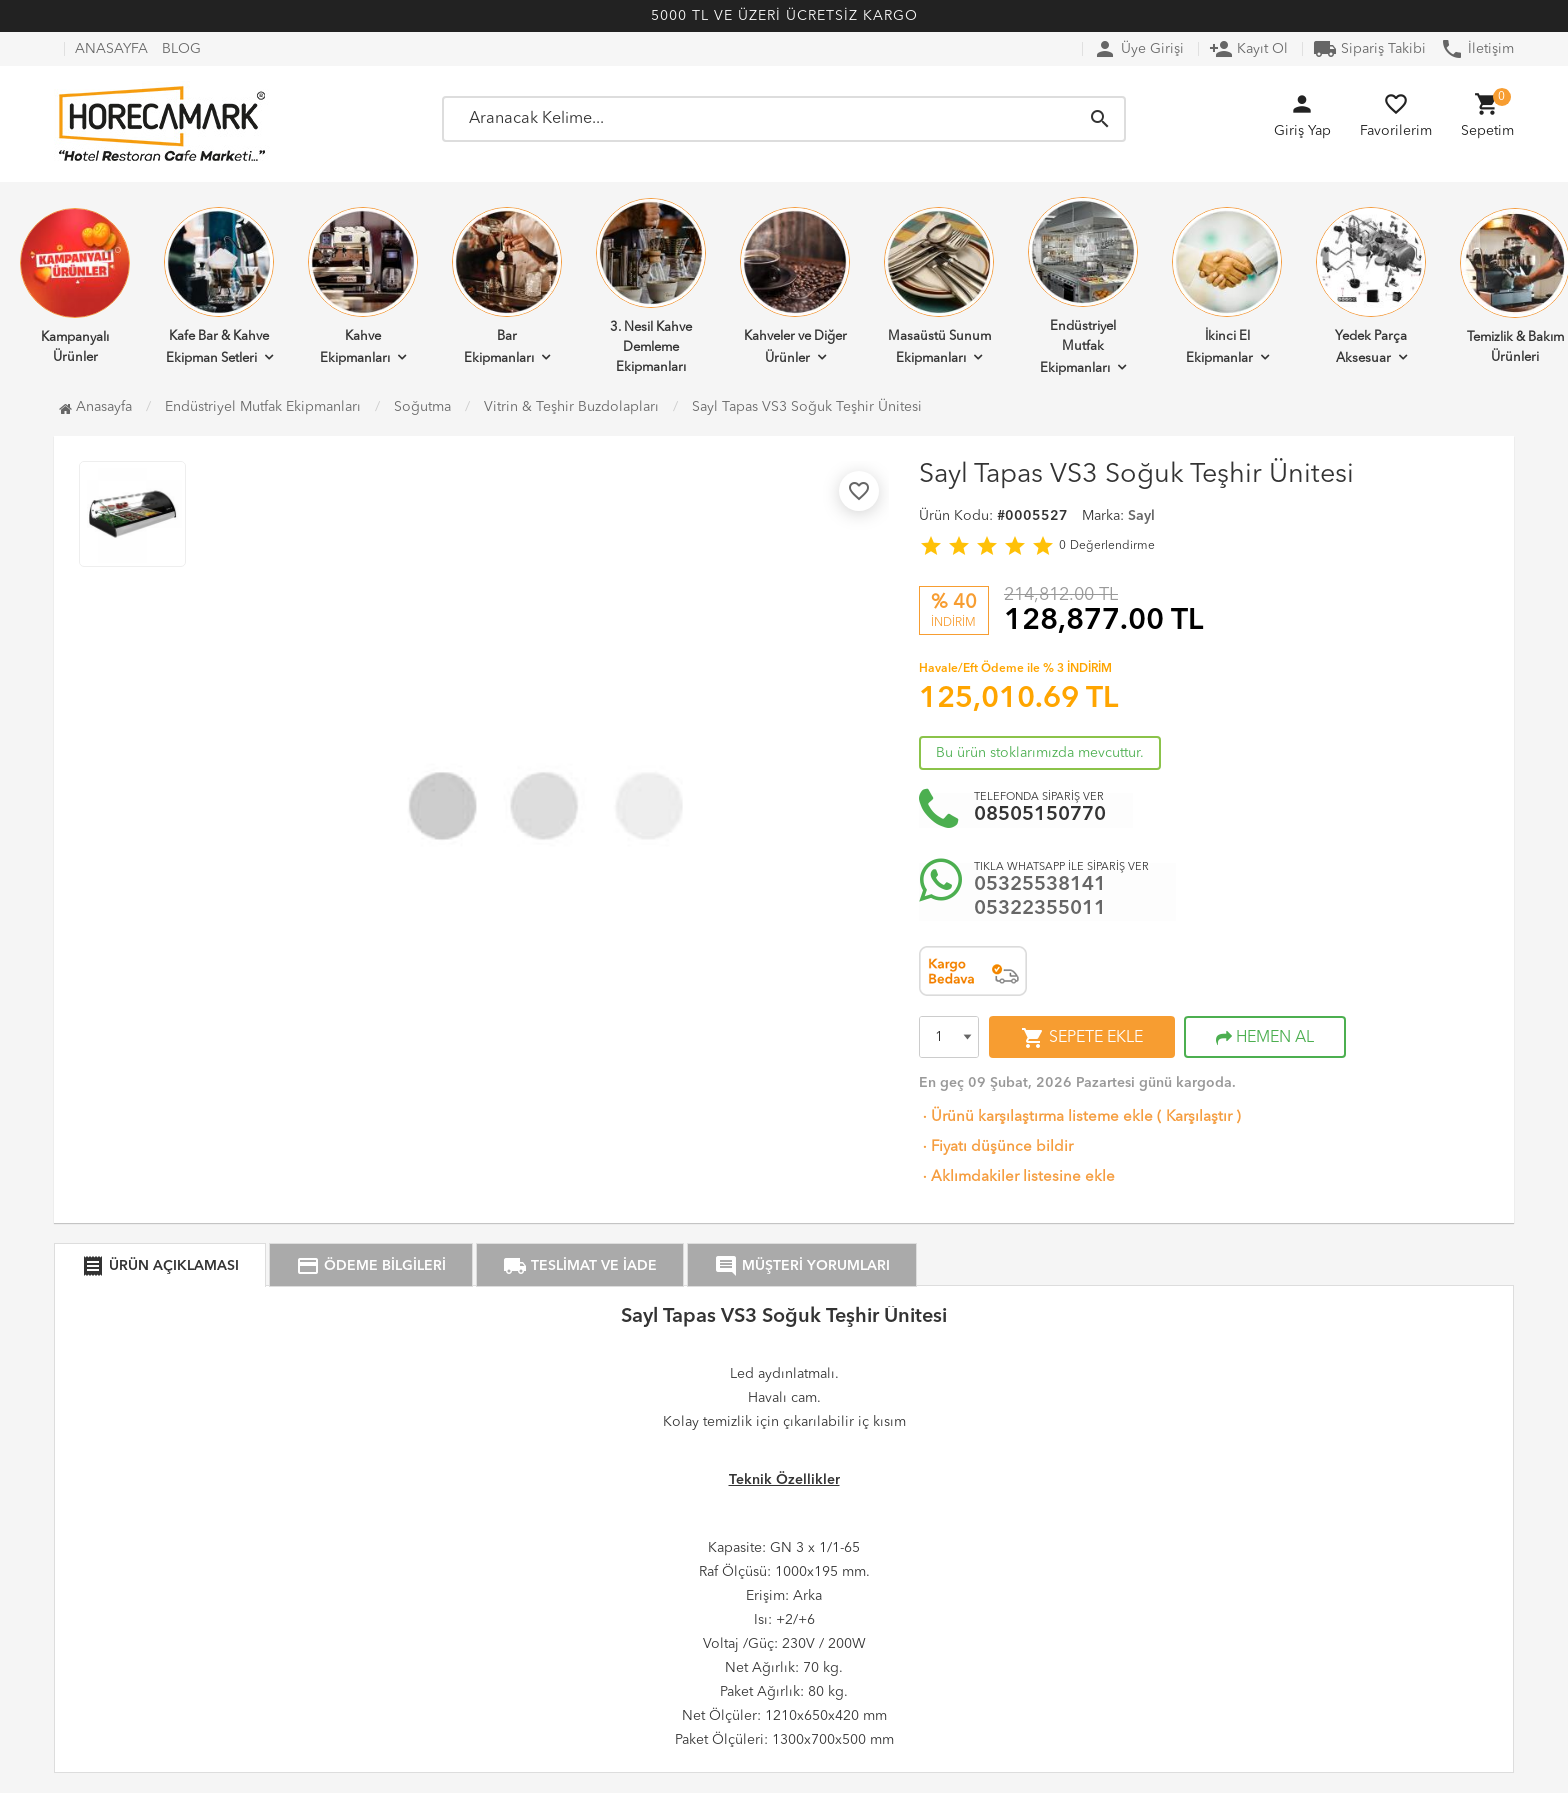 The height and width of the screenshot is (1793, 1568). I want to click on Masaüstü Sunum Ekipmanları, so click(939, 286).